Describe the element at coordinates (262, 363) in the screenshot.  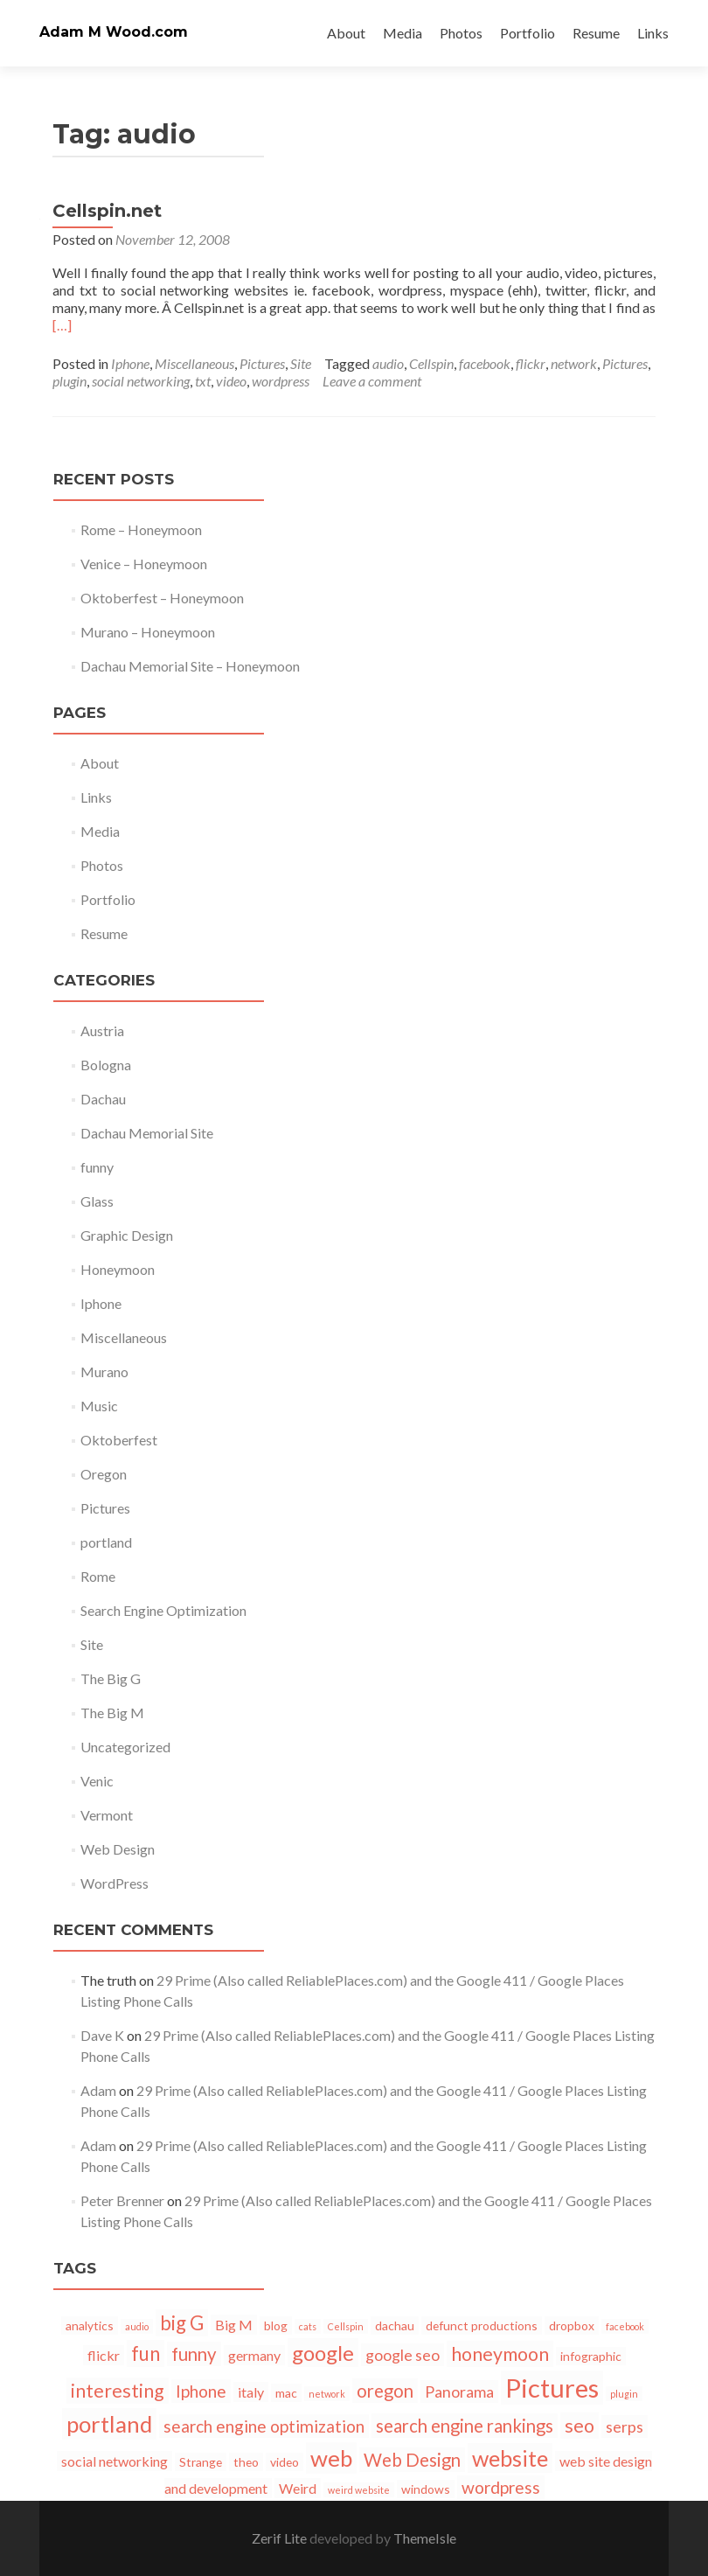
I see `Pictures` at that location.